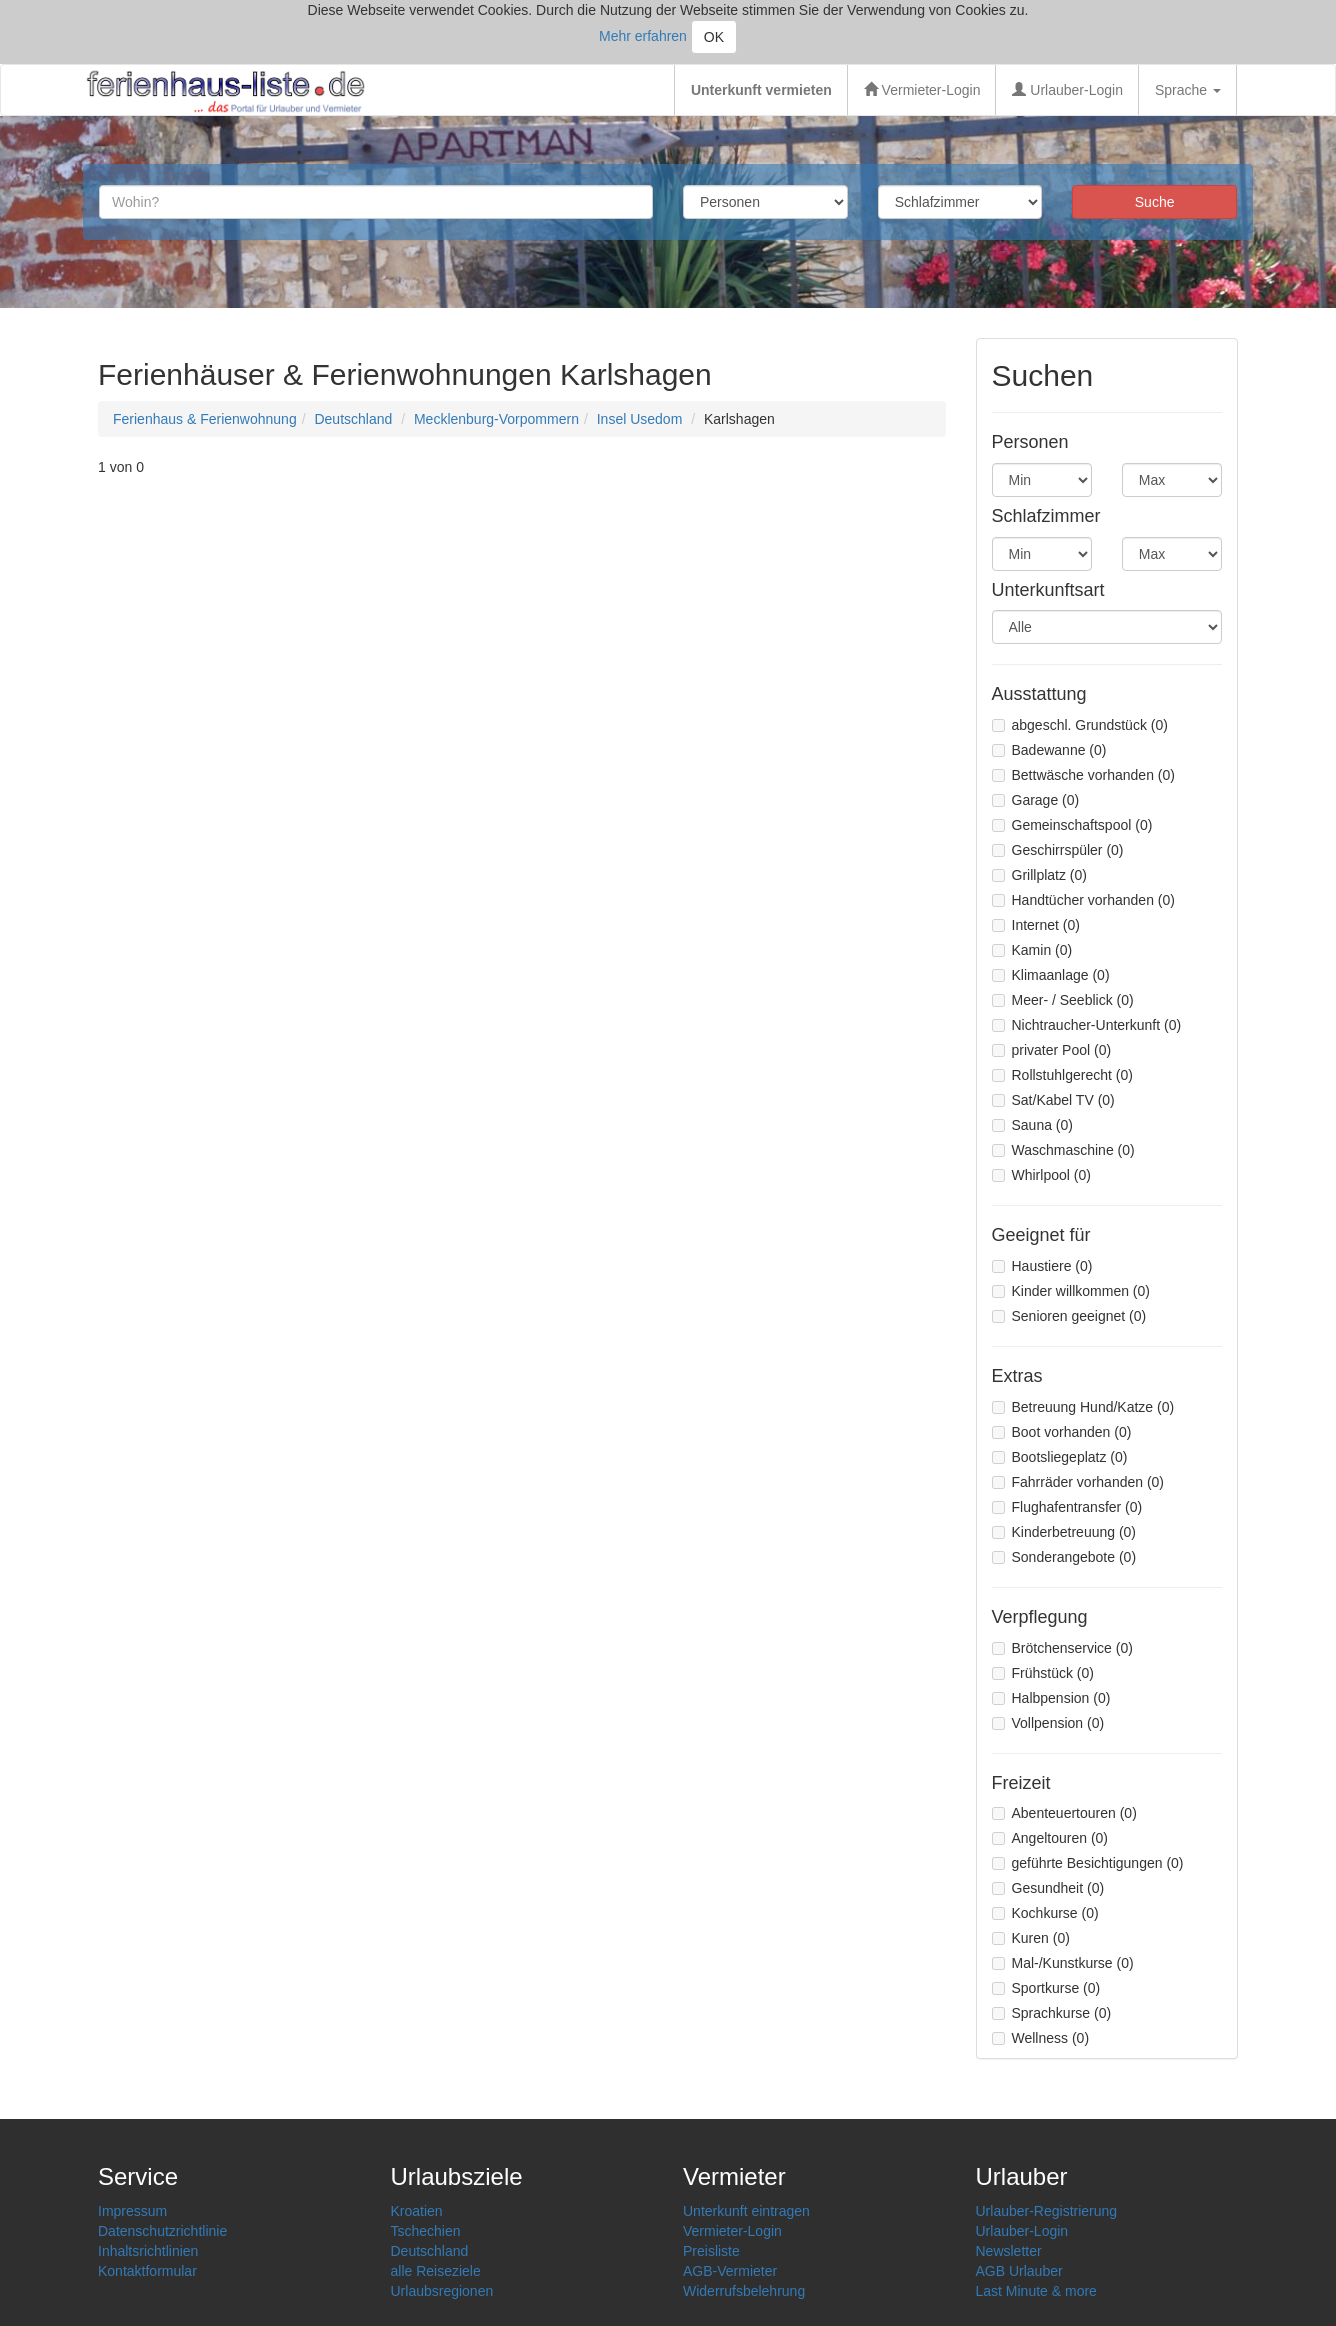 The width and height of the screenshot is (1336, 2326). I want to click on Insel Usedom, so click(640, 419).